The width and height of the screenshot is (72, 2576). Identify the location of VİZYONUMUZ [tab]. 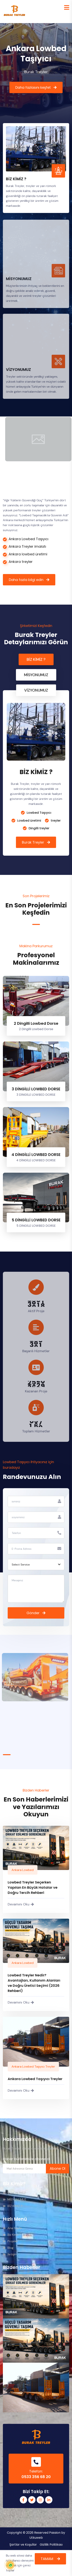
(36, 690).